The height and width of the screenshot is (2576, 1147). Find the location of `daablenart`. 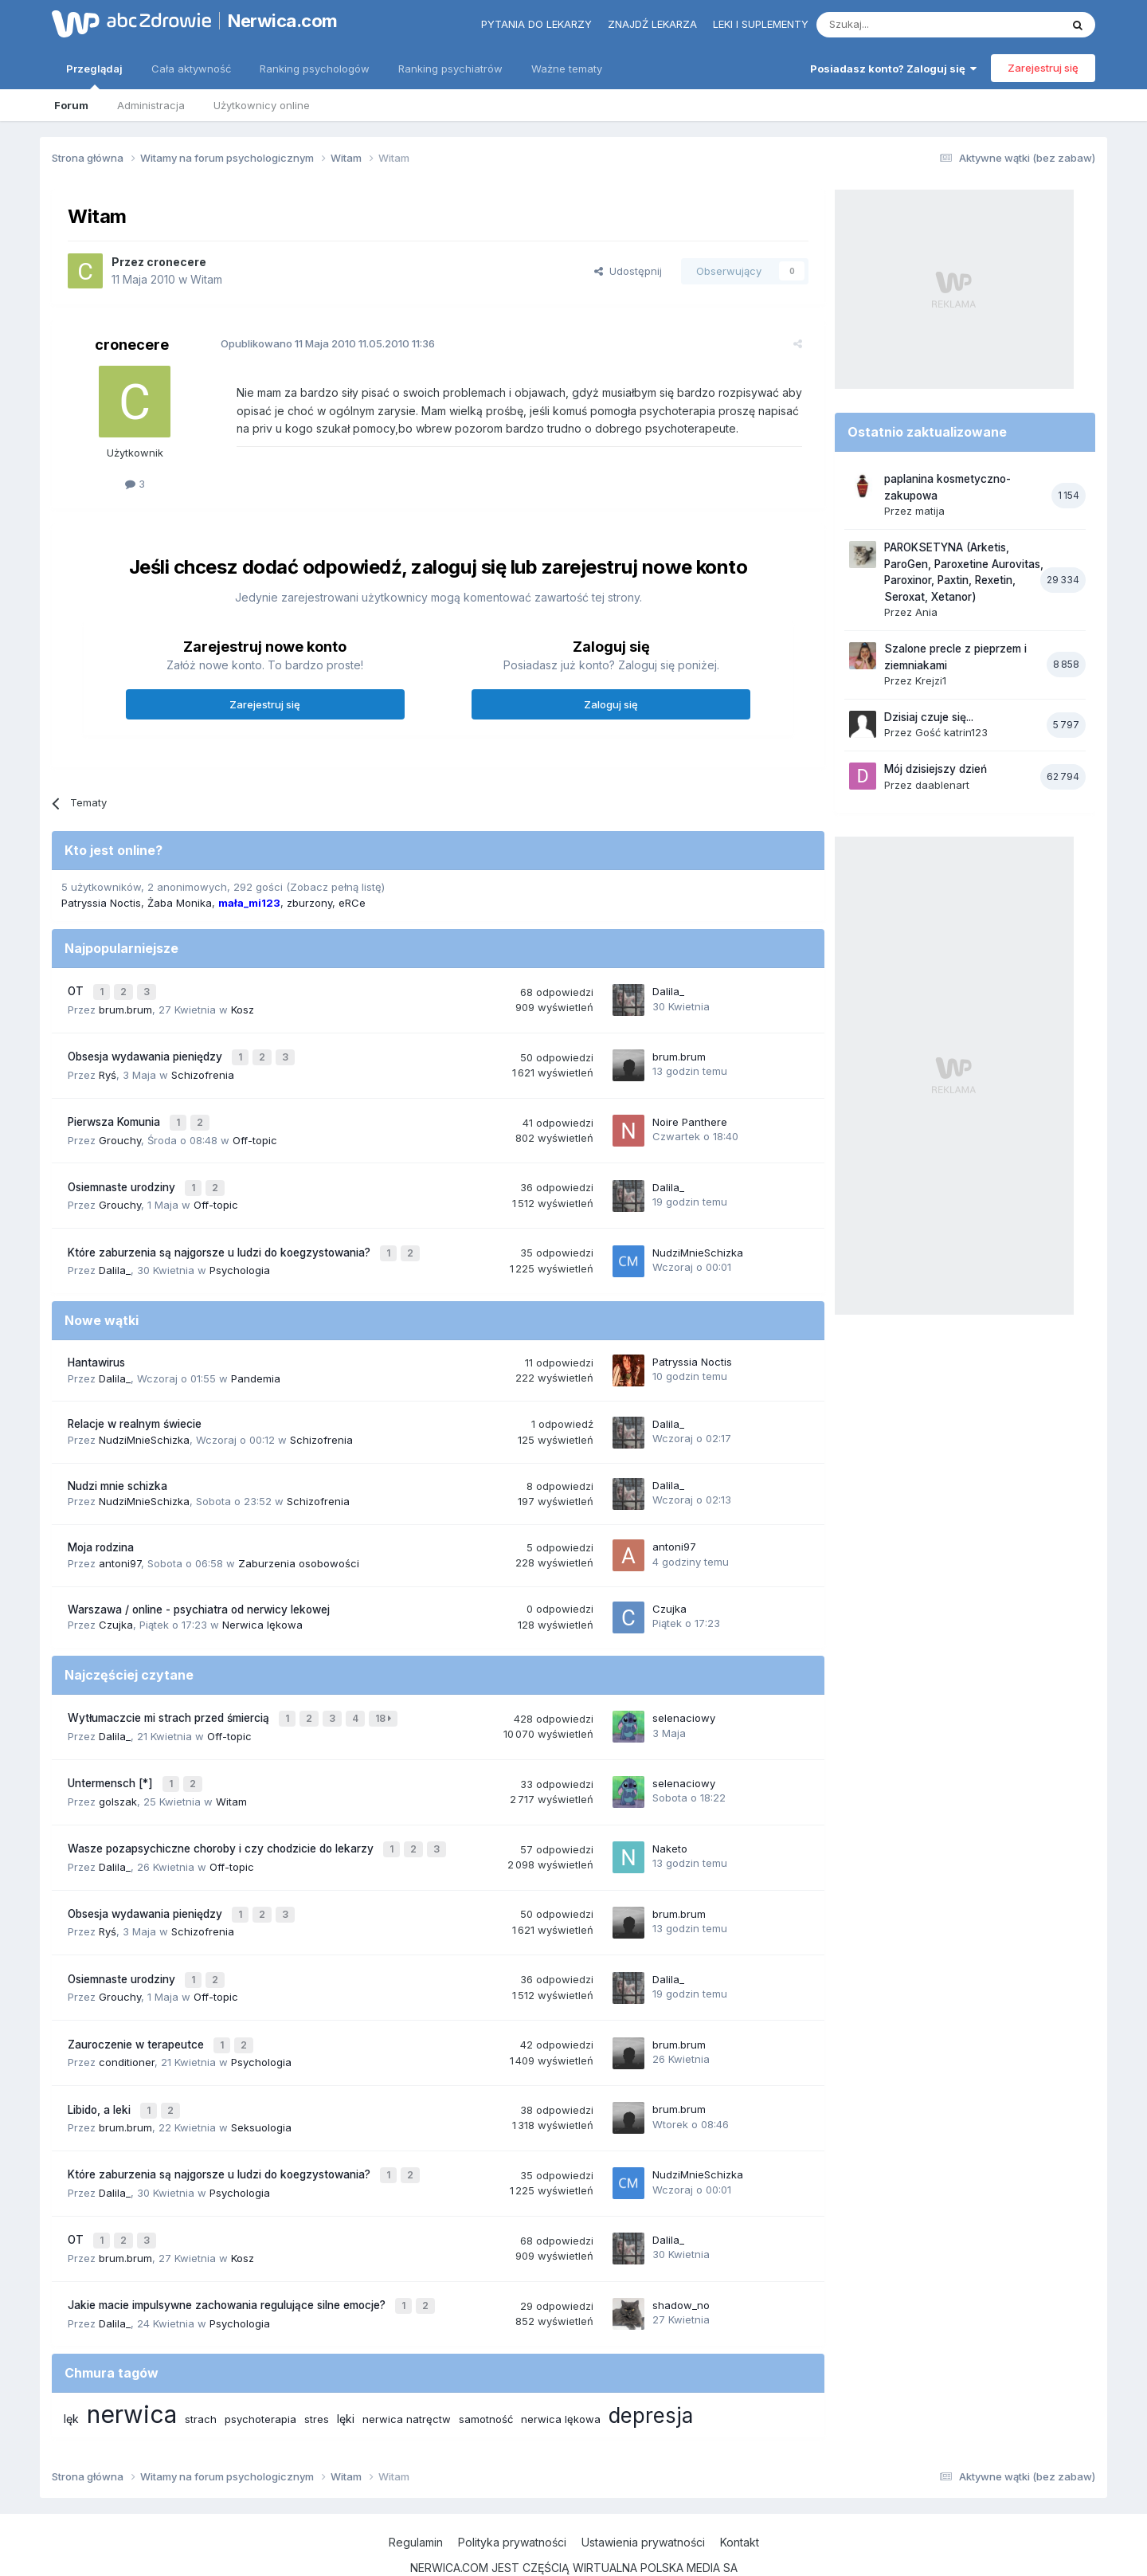

daablenart is located at coordinates (942, 784).